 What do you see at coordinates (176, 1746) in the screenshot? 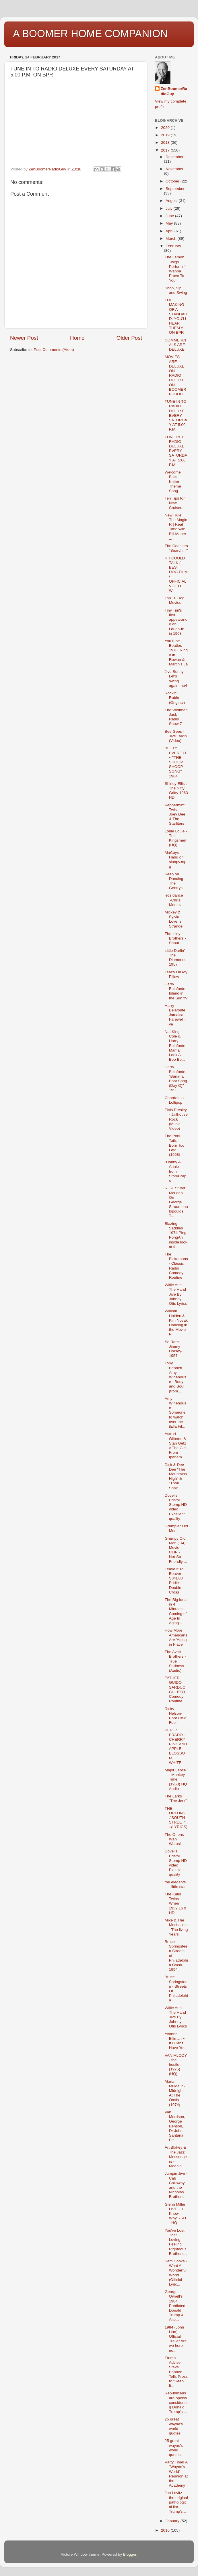
I see `PEREZ PRADO - CHERRY PINK AND APPLE BLOSSOM WHITE...` at bounding box center [176, 1746].